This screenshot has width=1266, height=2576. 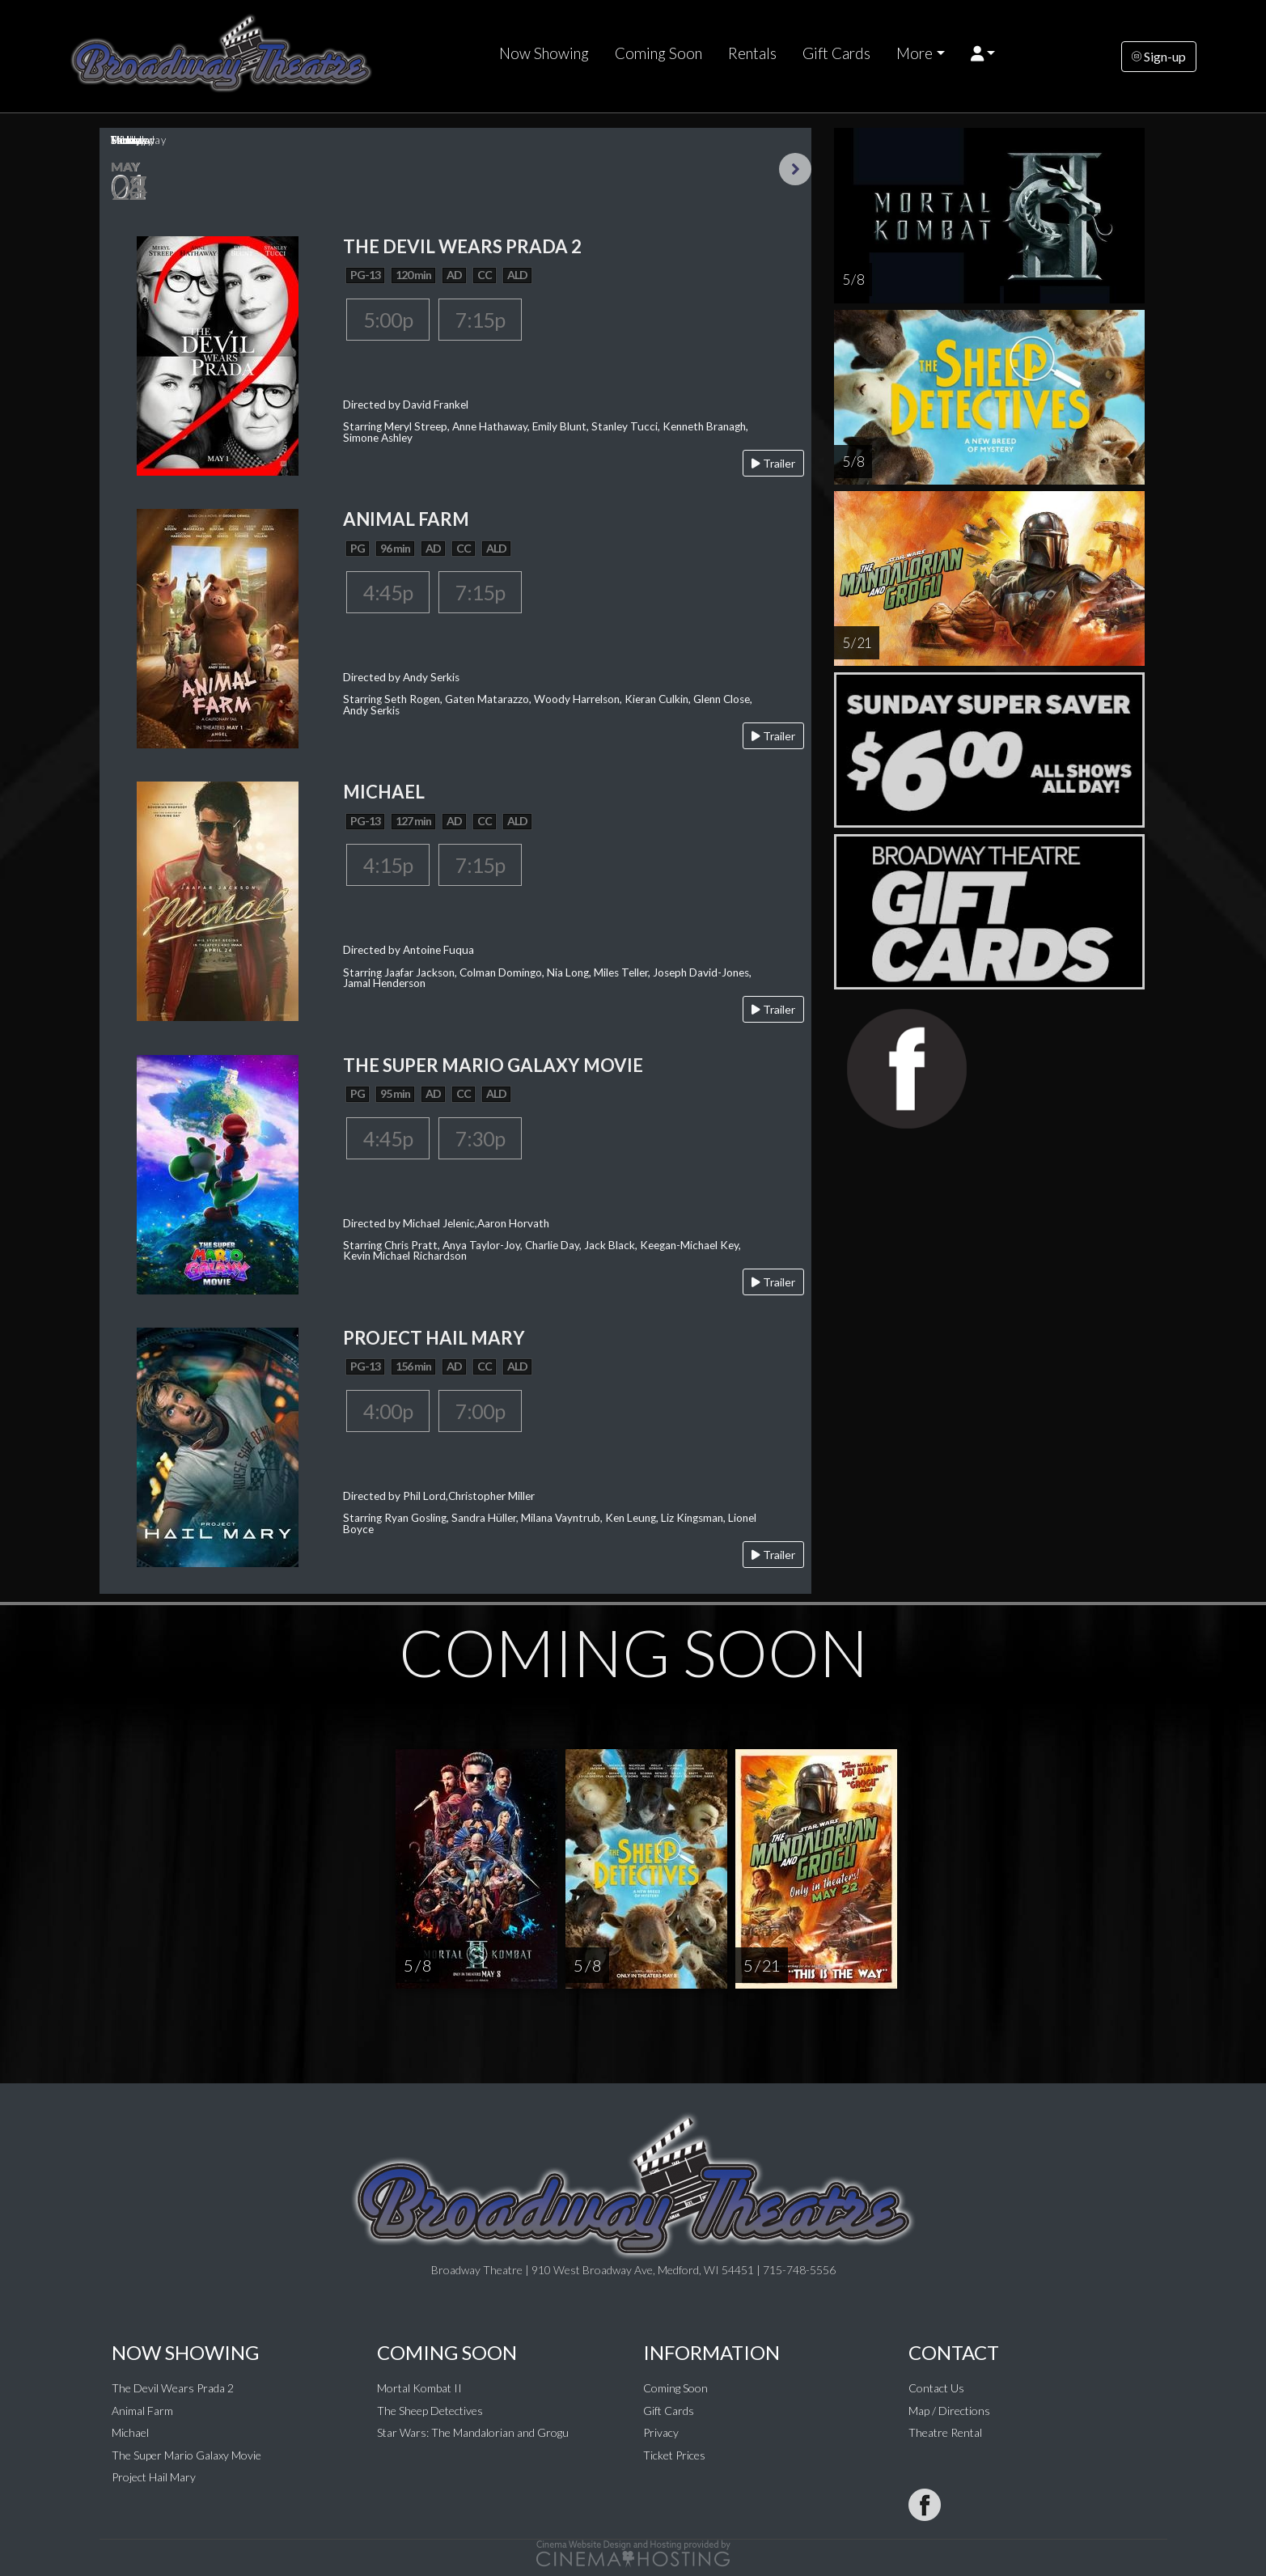 I want to click on Project Hail Mary, so click(x=154, y=2477).